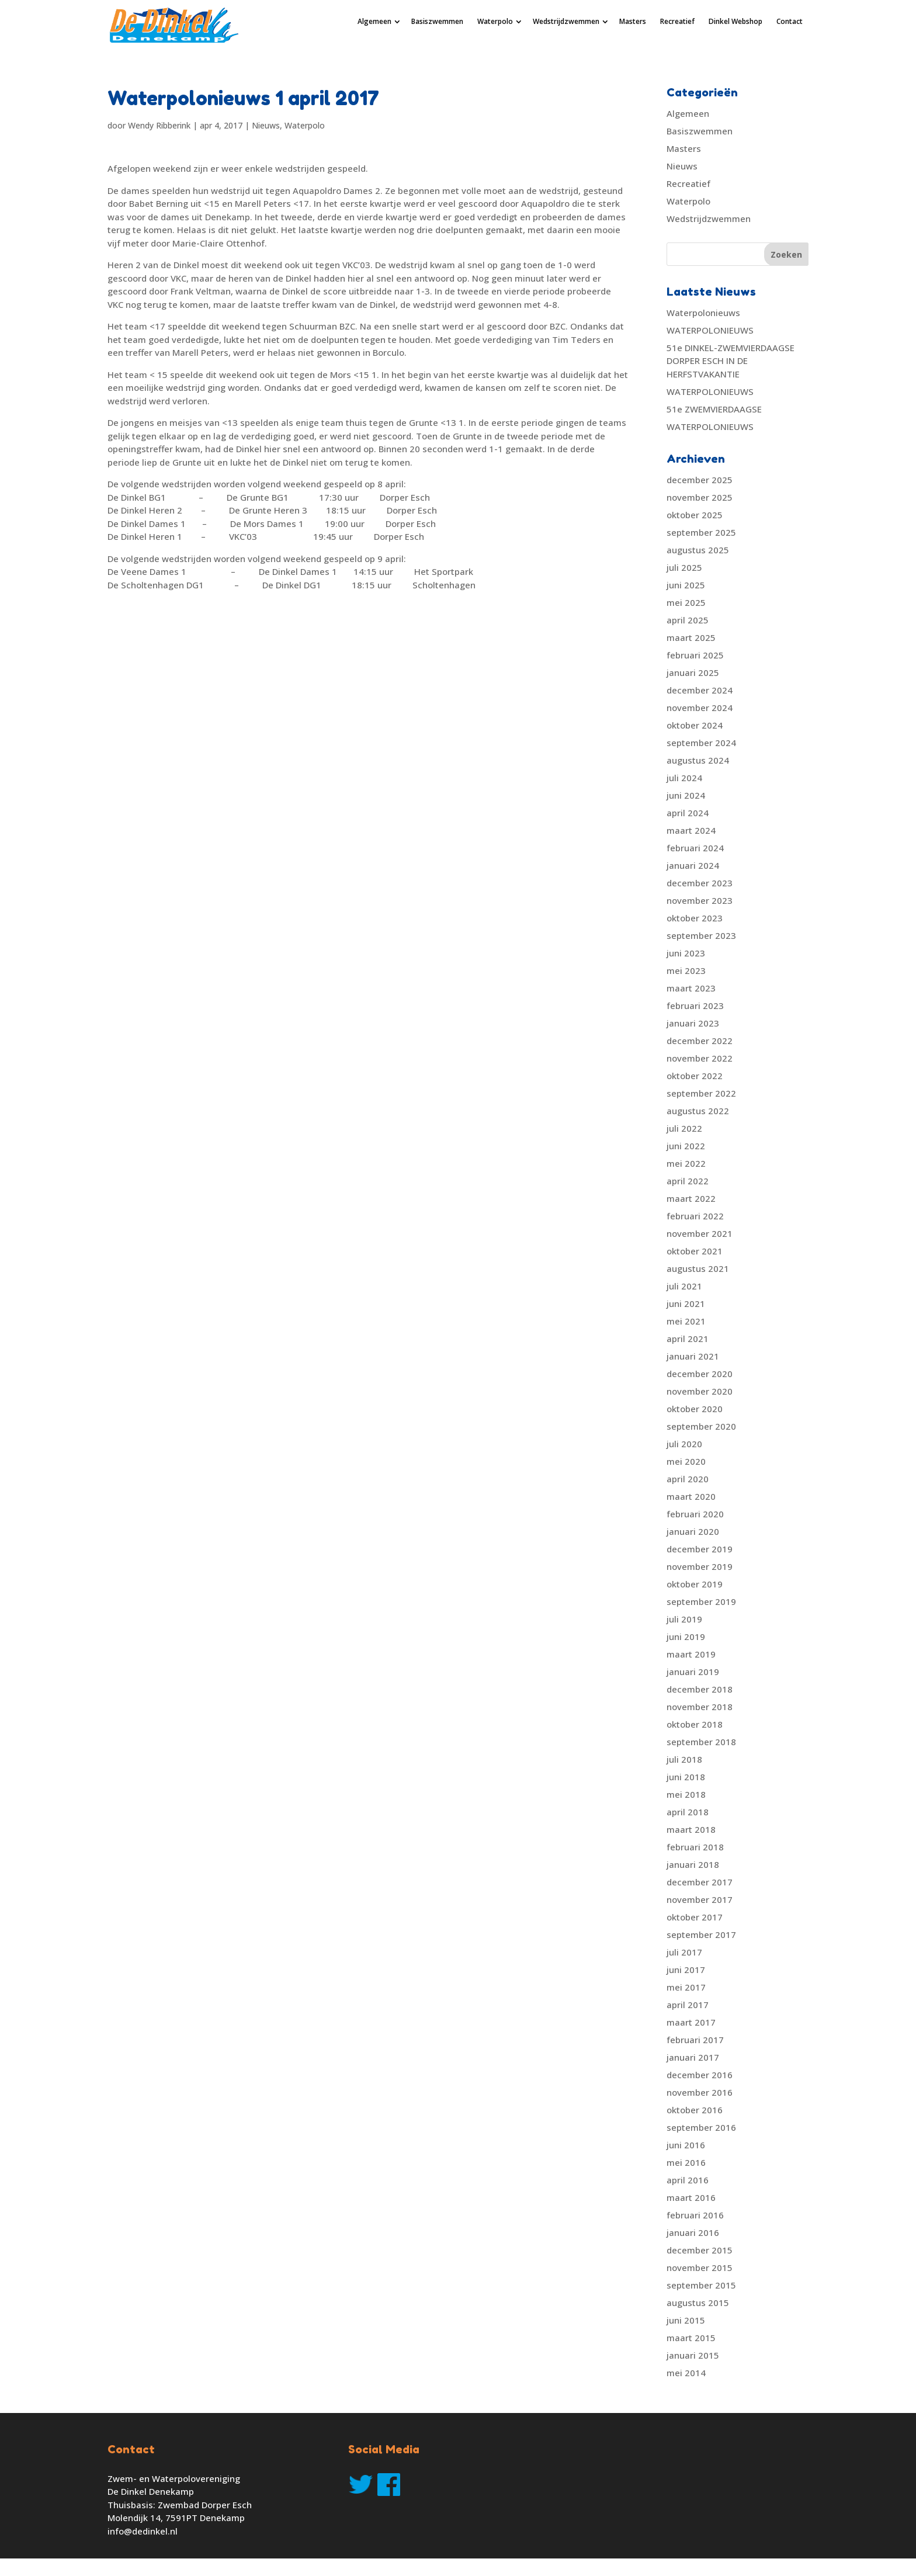 Image resolution: width=916 pixels, height=2576 pixels. I want to click on juli 2018, so click(684, 1759).